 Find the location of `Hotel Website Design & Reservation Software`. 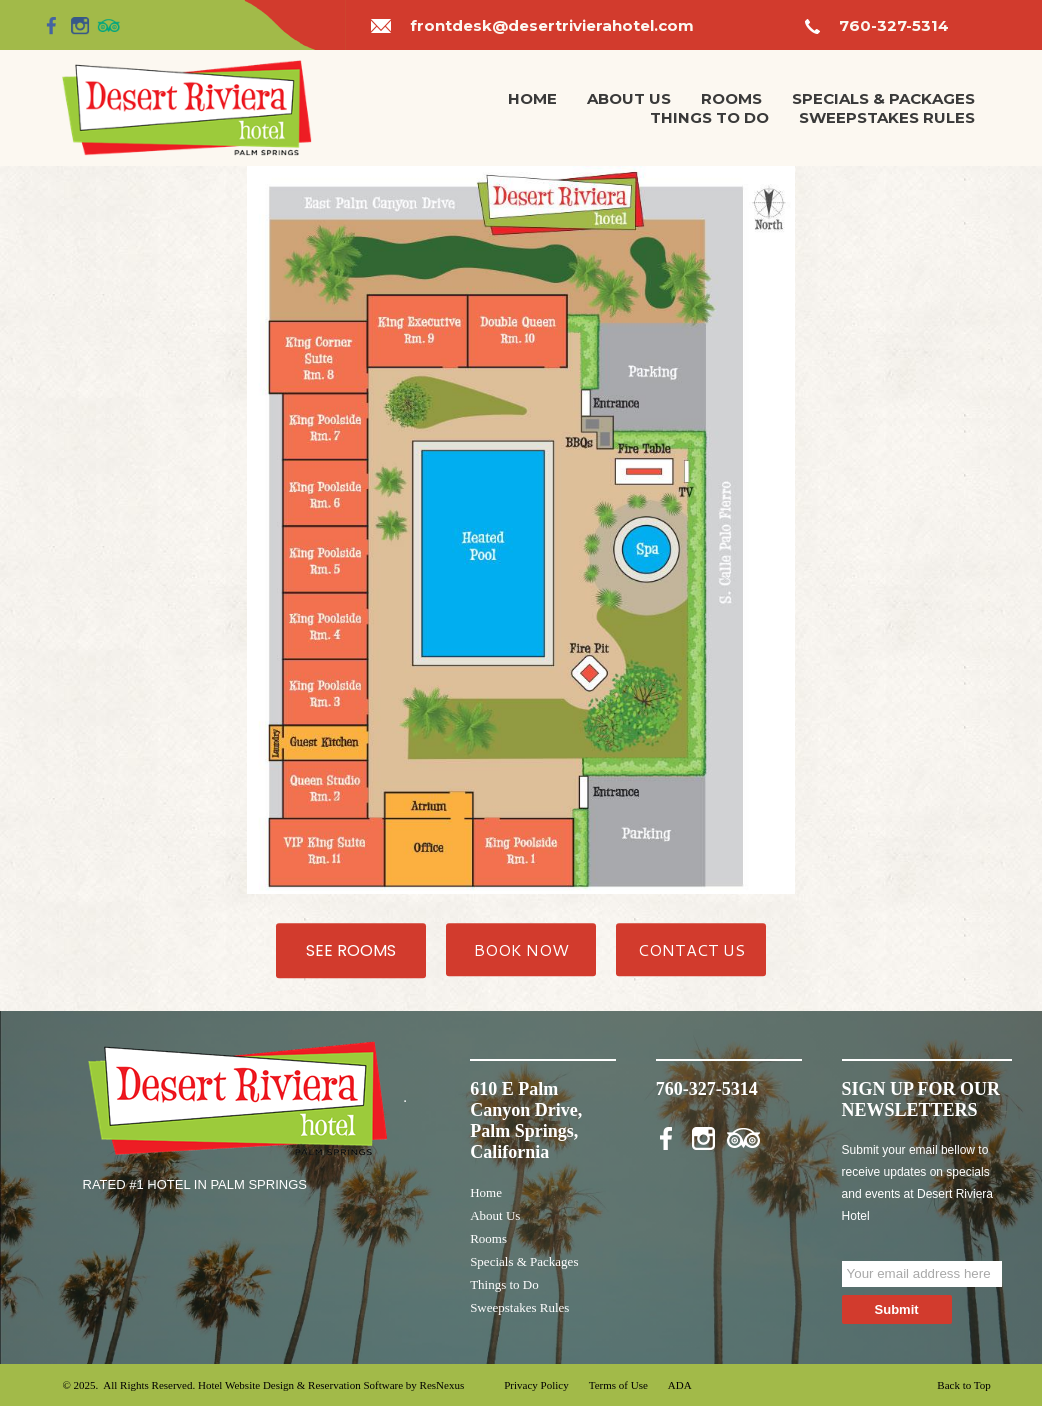

Hotel Website Design & Reservation Software is located at coordinates (300, 1385).